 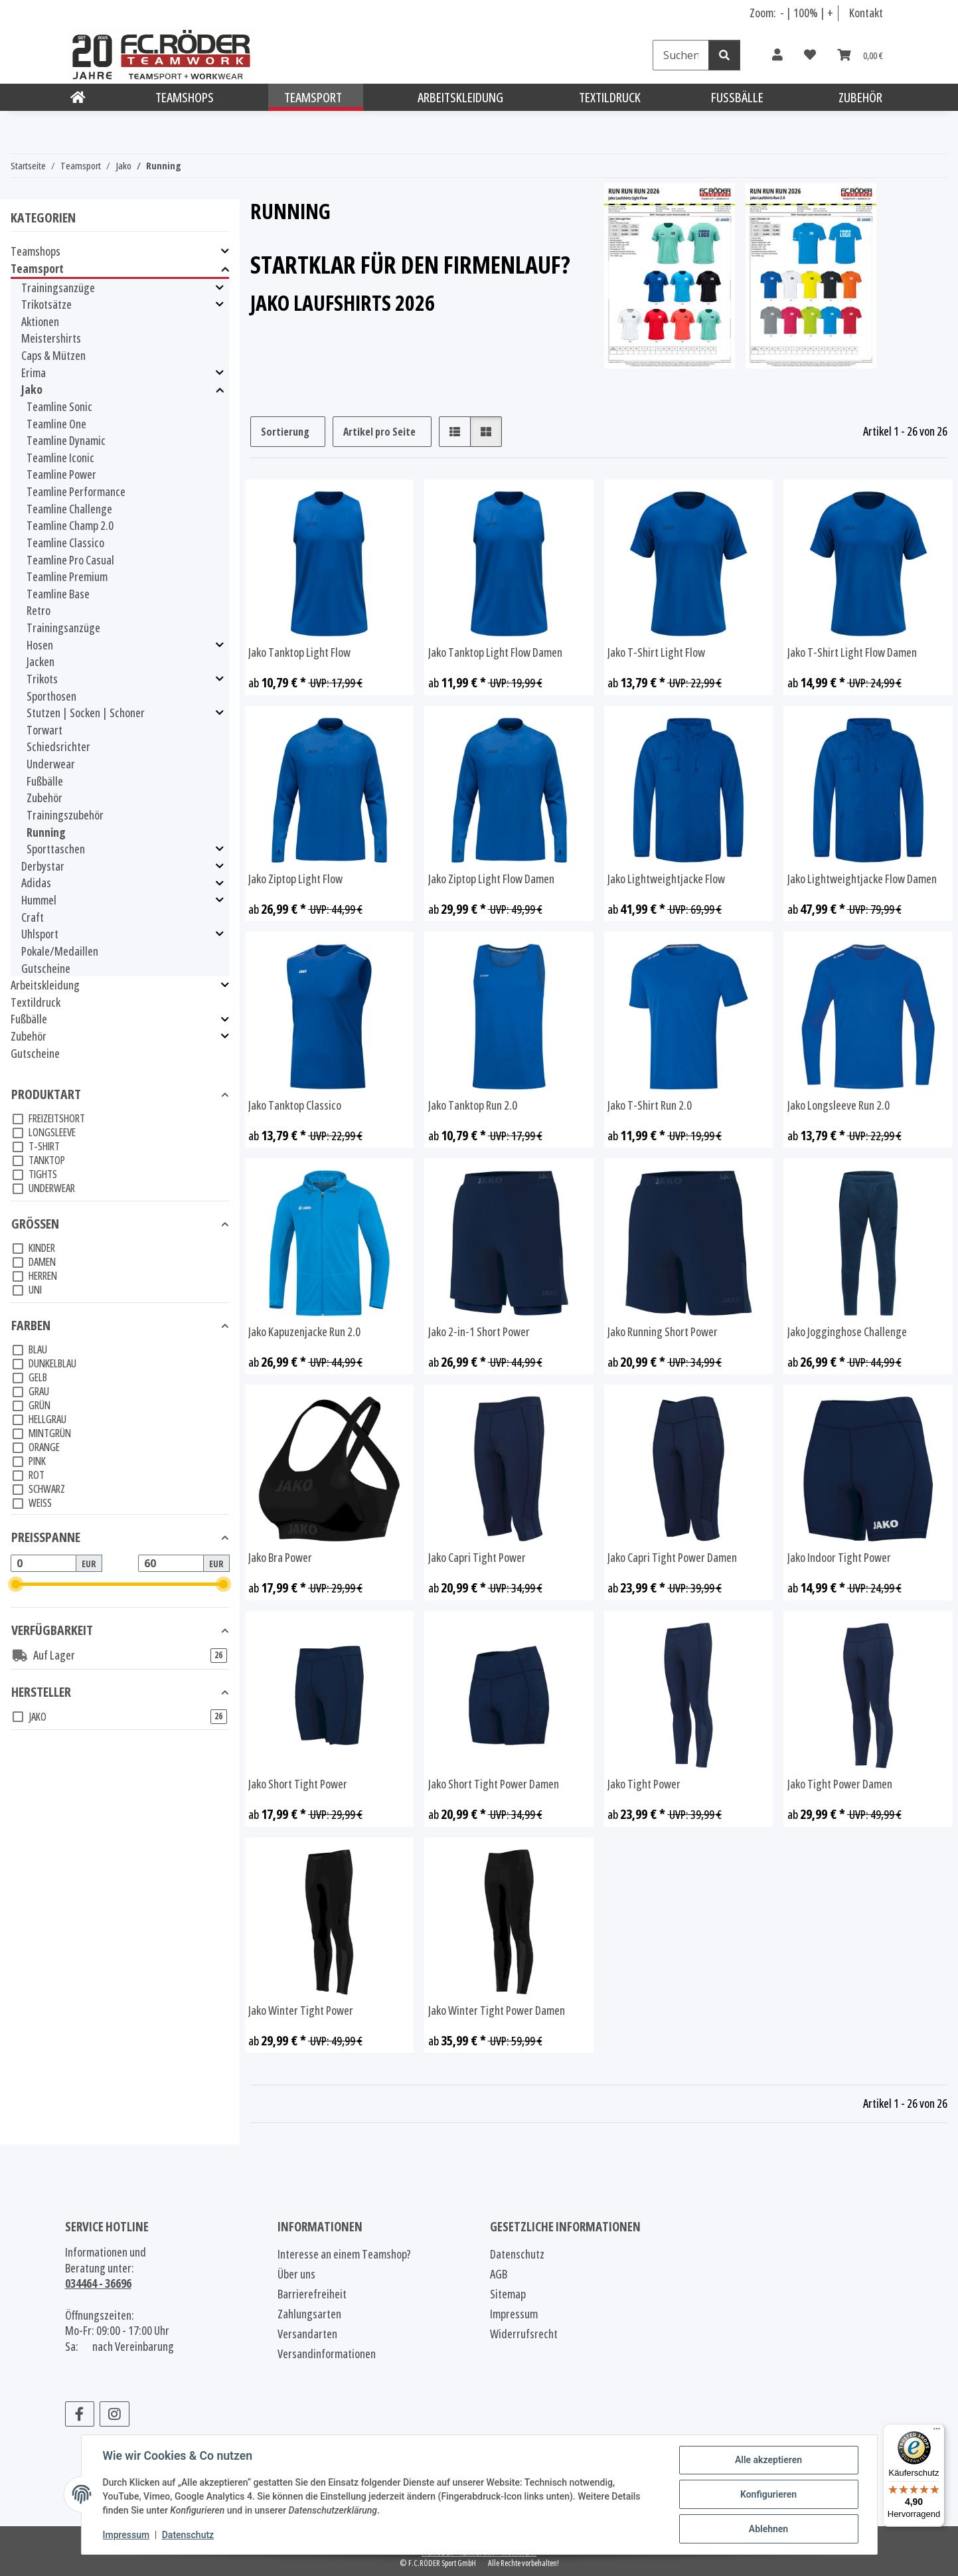 I want to click on [Preis ab], so click(x=43, y=1563).